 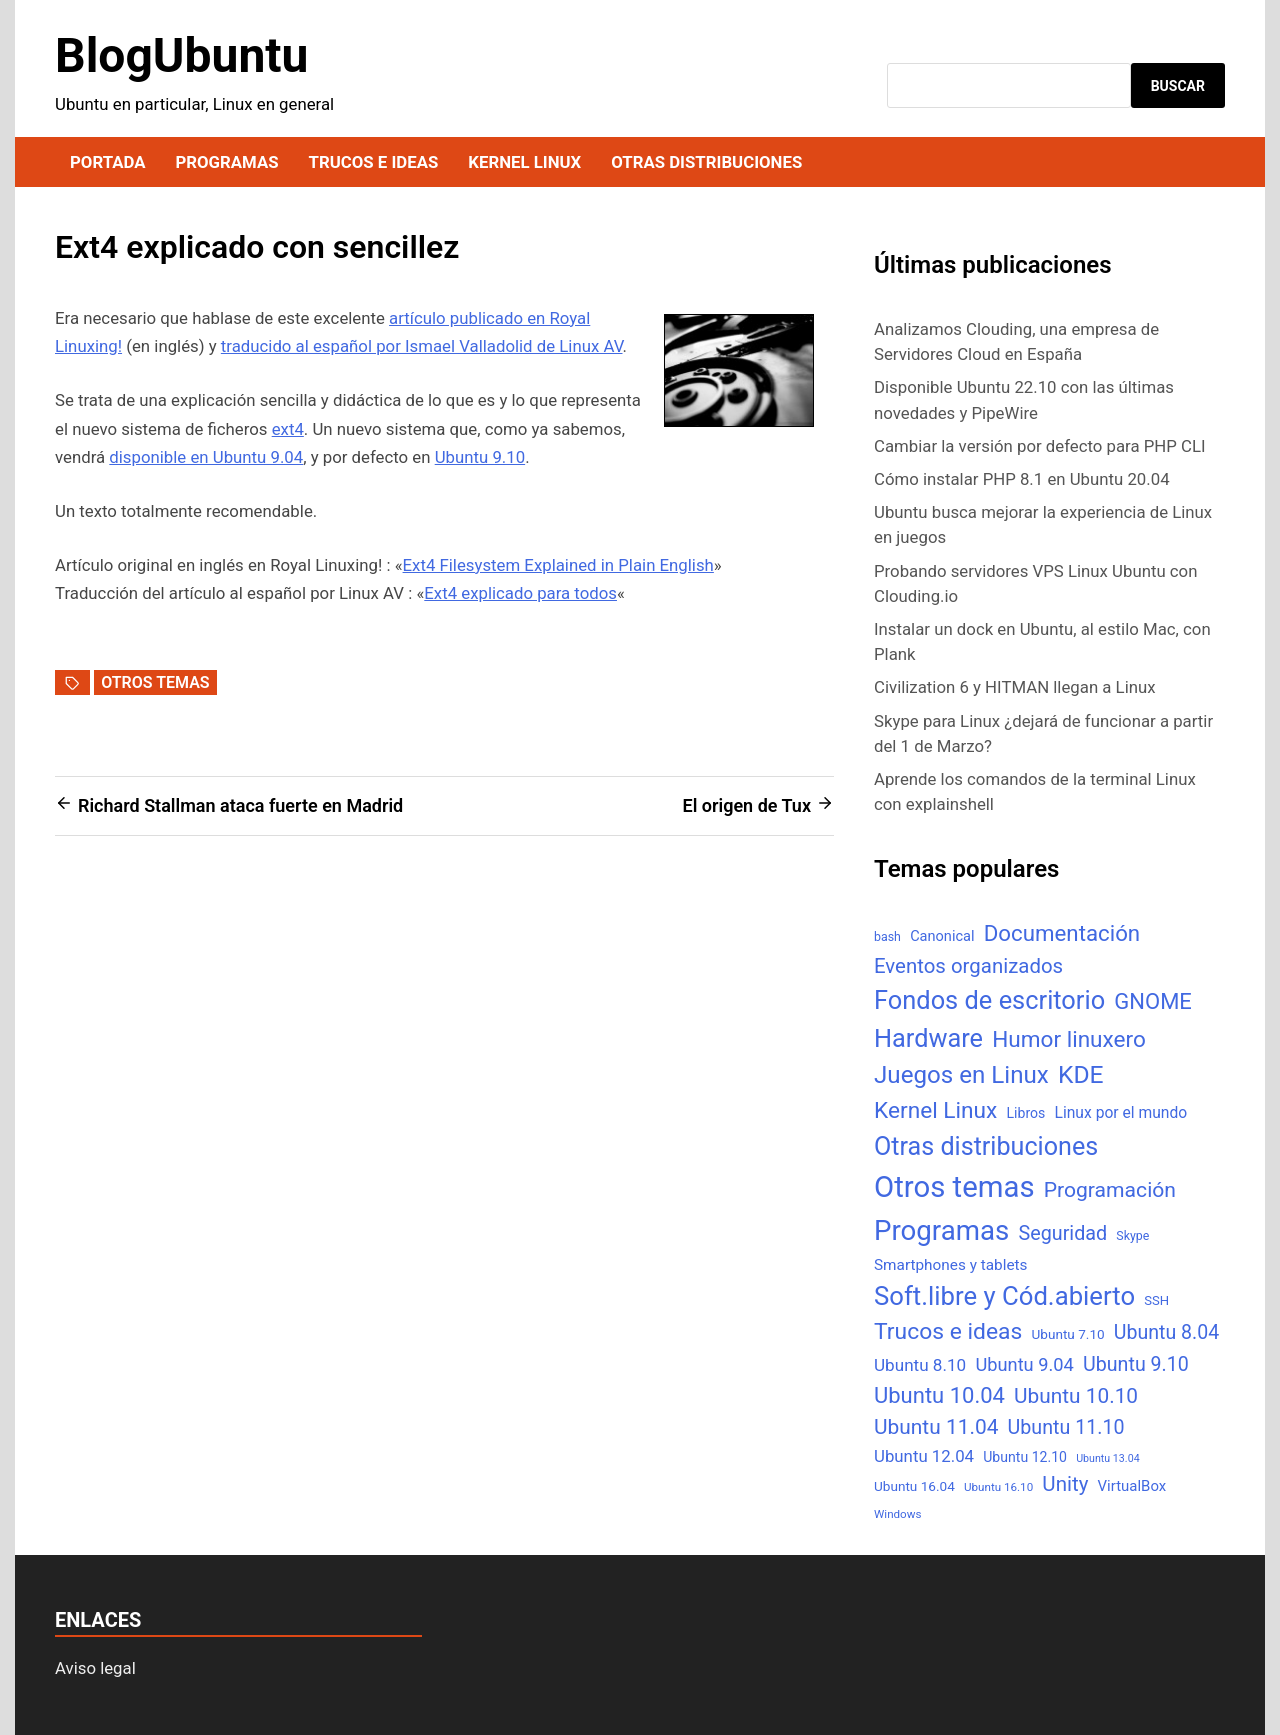 I want to click on Disponible Ubuntu 22.10 con las últimas novedades y PipeWire, so click(x=1024, y=399).